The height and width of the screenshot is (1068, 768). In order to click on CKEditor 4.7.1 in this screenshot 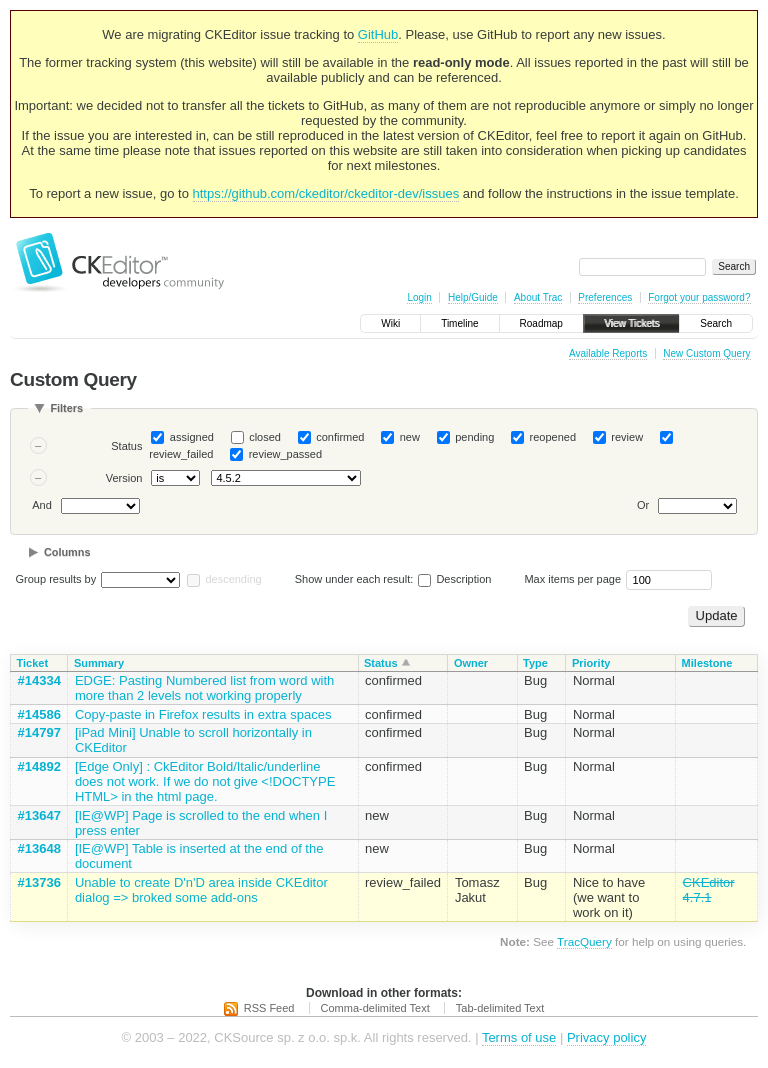, I will do `click(709, 890)`.